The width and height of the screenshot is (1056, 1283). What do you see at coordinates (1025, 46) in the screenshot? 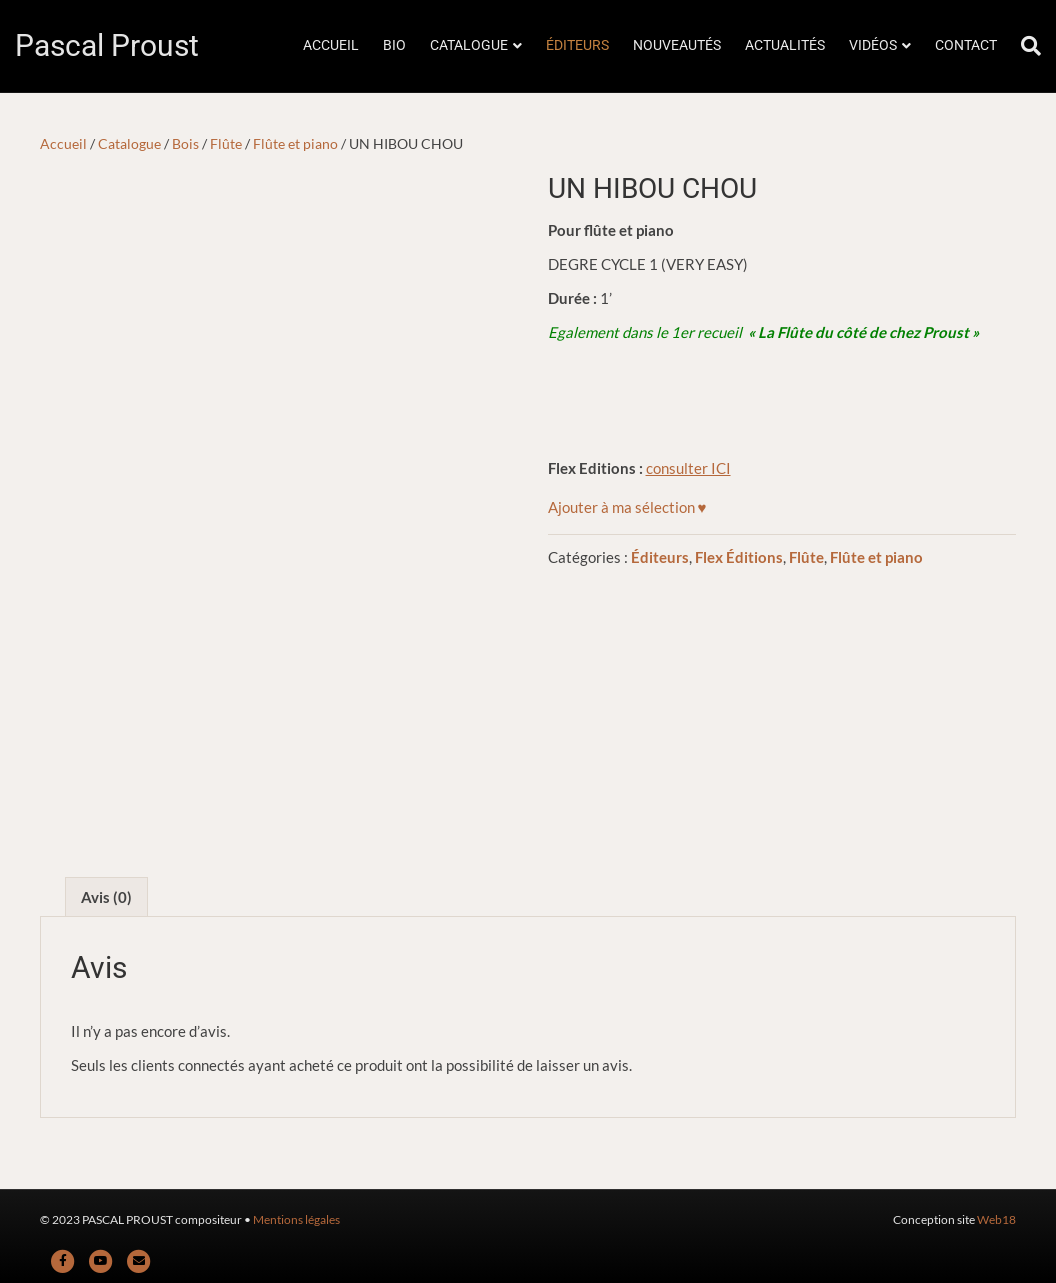
I see `[Rechercher]` at bounding box center [1025, 46].